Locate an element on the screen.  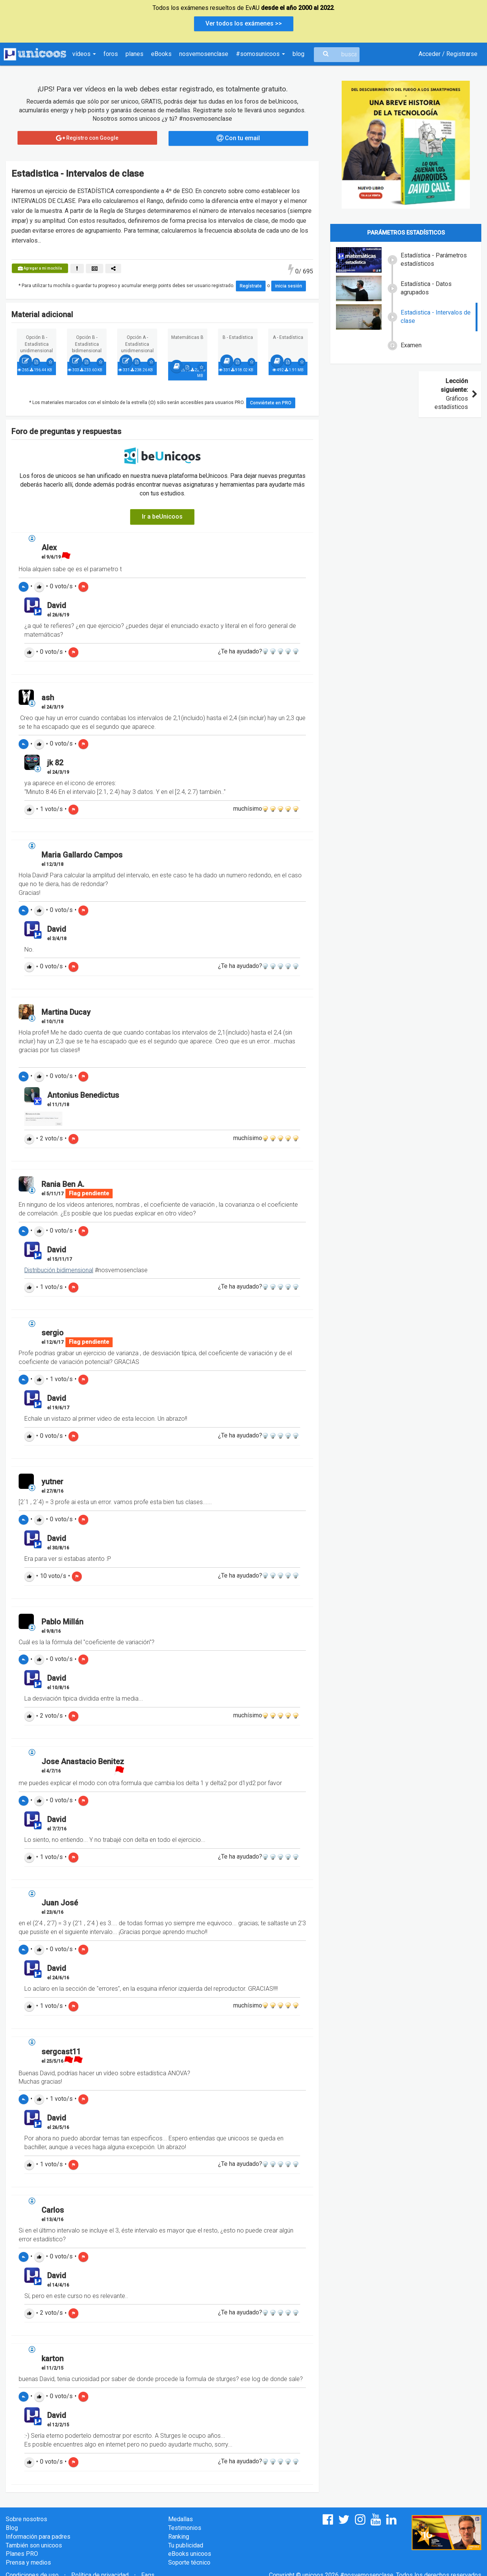
inicia sesión is located at coordinates (288, 286).